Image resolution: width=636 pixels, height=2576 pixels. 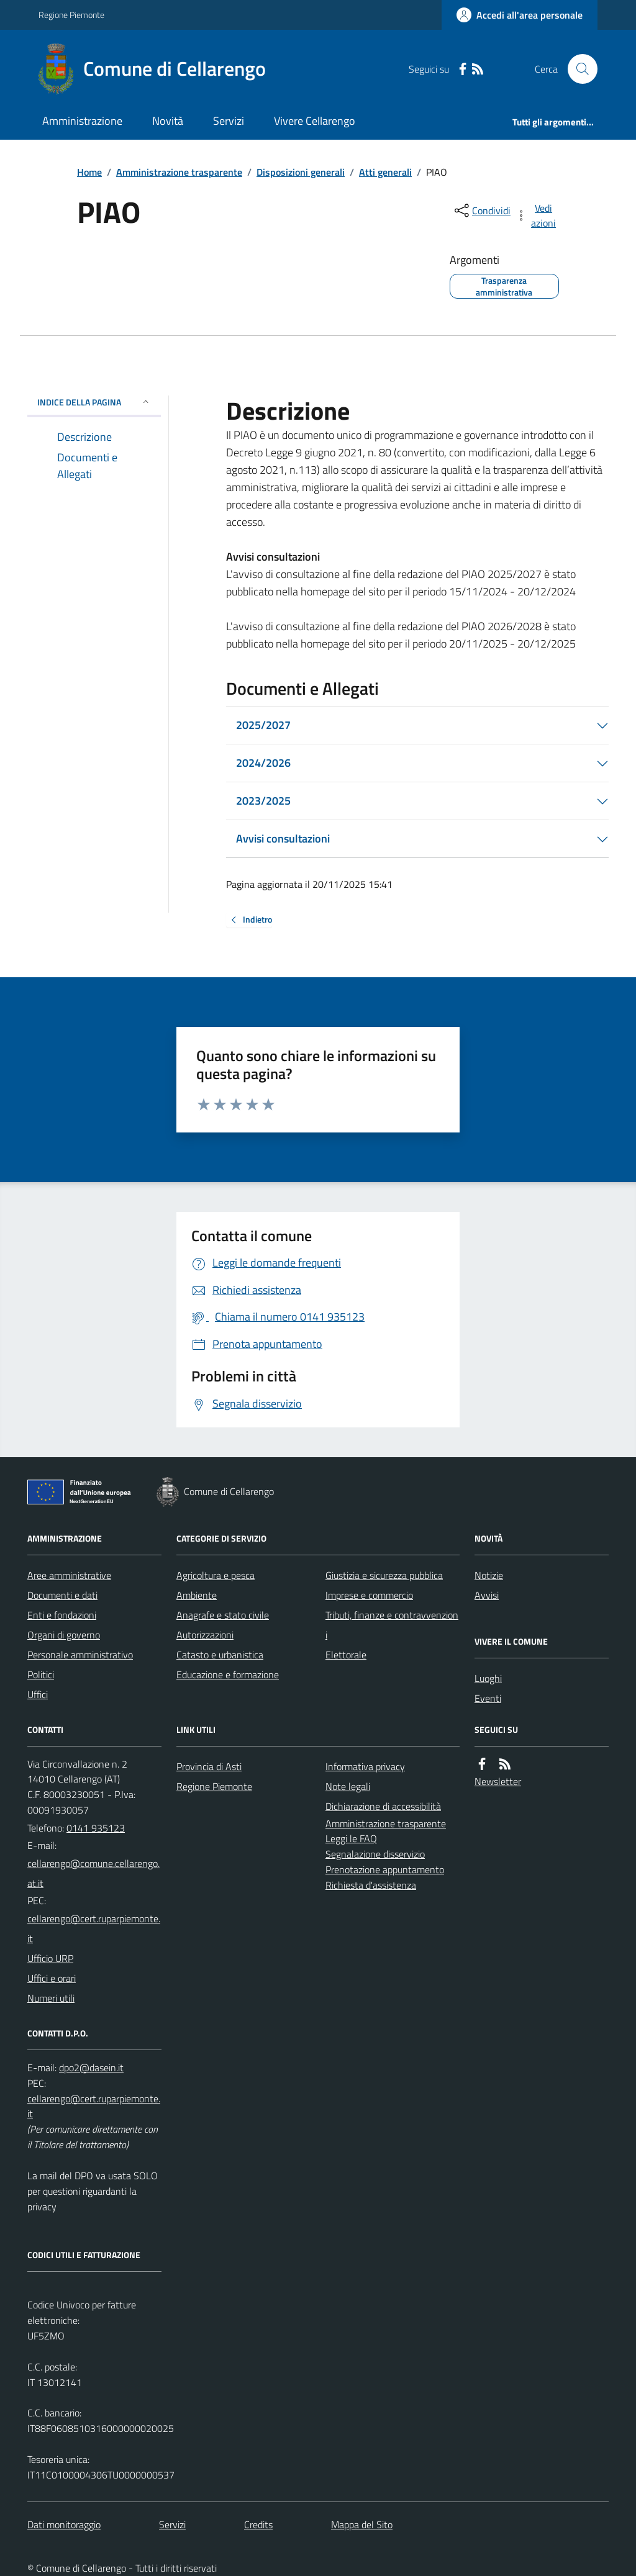 I want to click on Informativa privacy, so click(x=365, y=1766).